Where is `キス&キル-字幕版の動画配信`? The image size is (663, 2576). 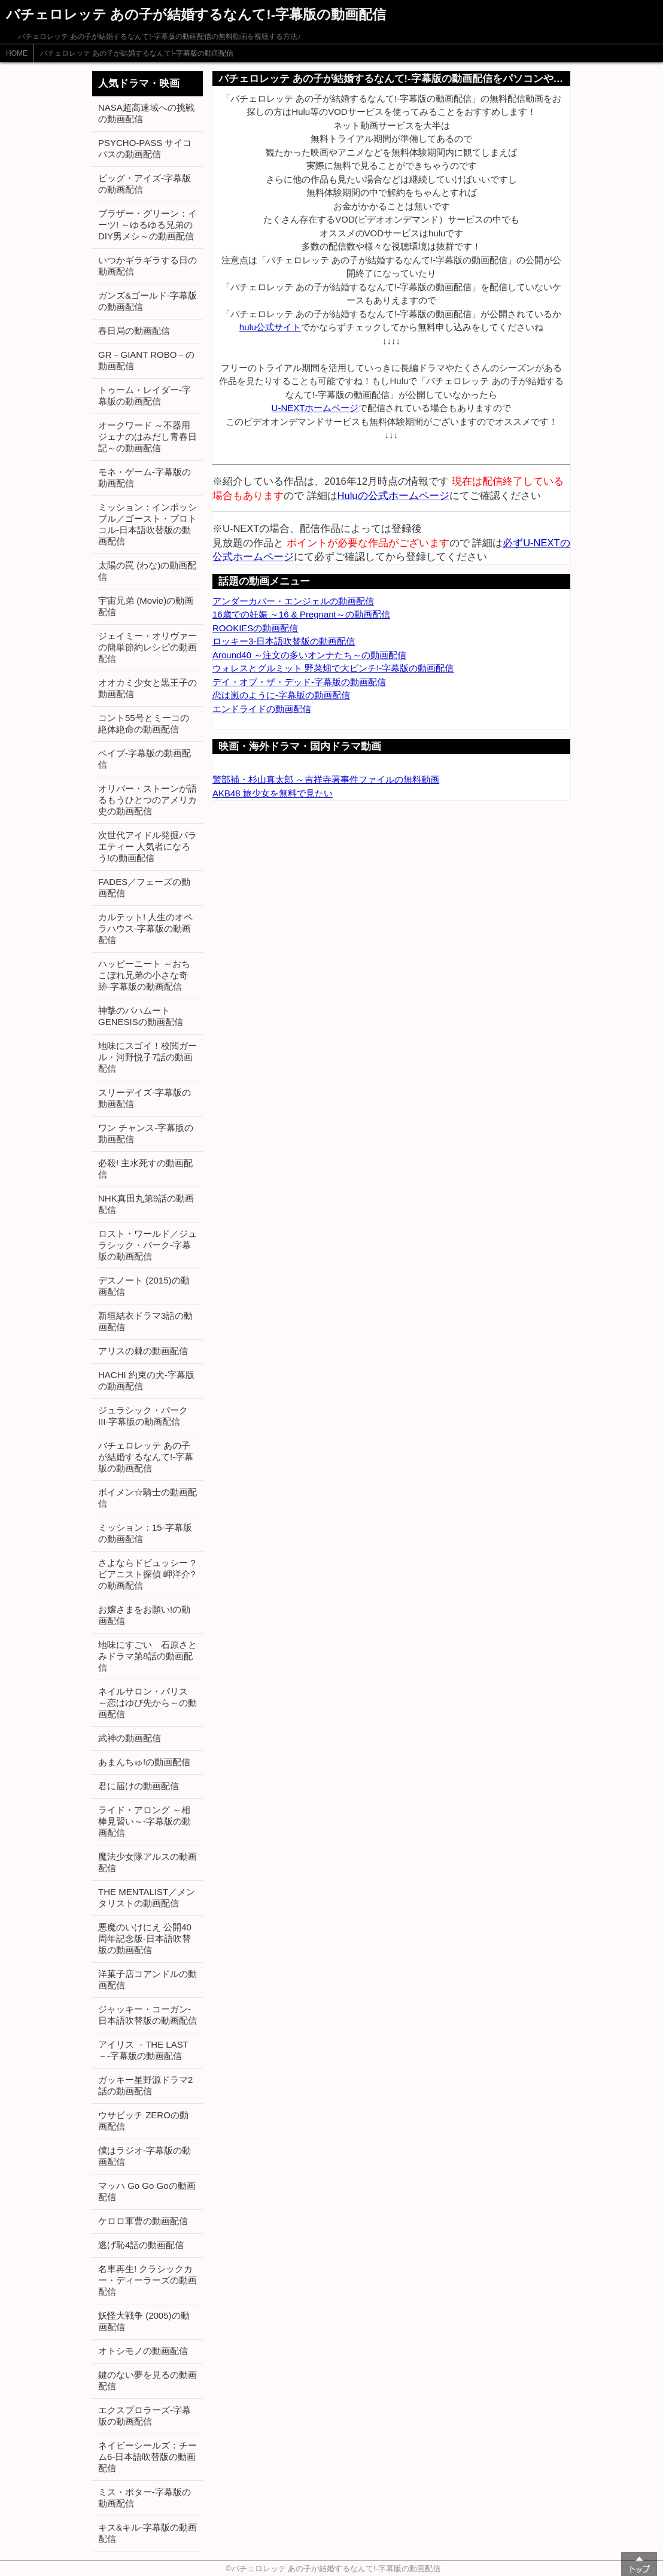
キス&キル-字幕版の動画配信 is located at coordinates (147, 2533).